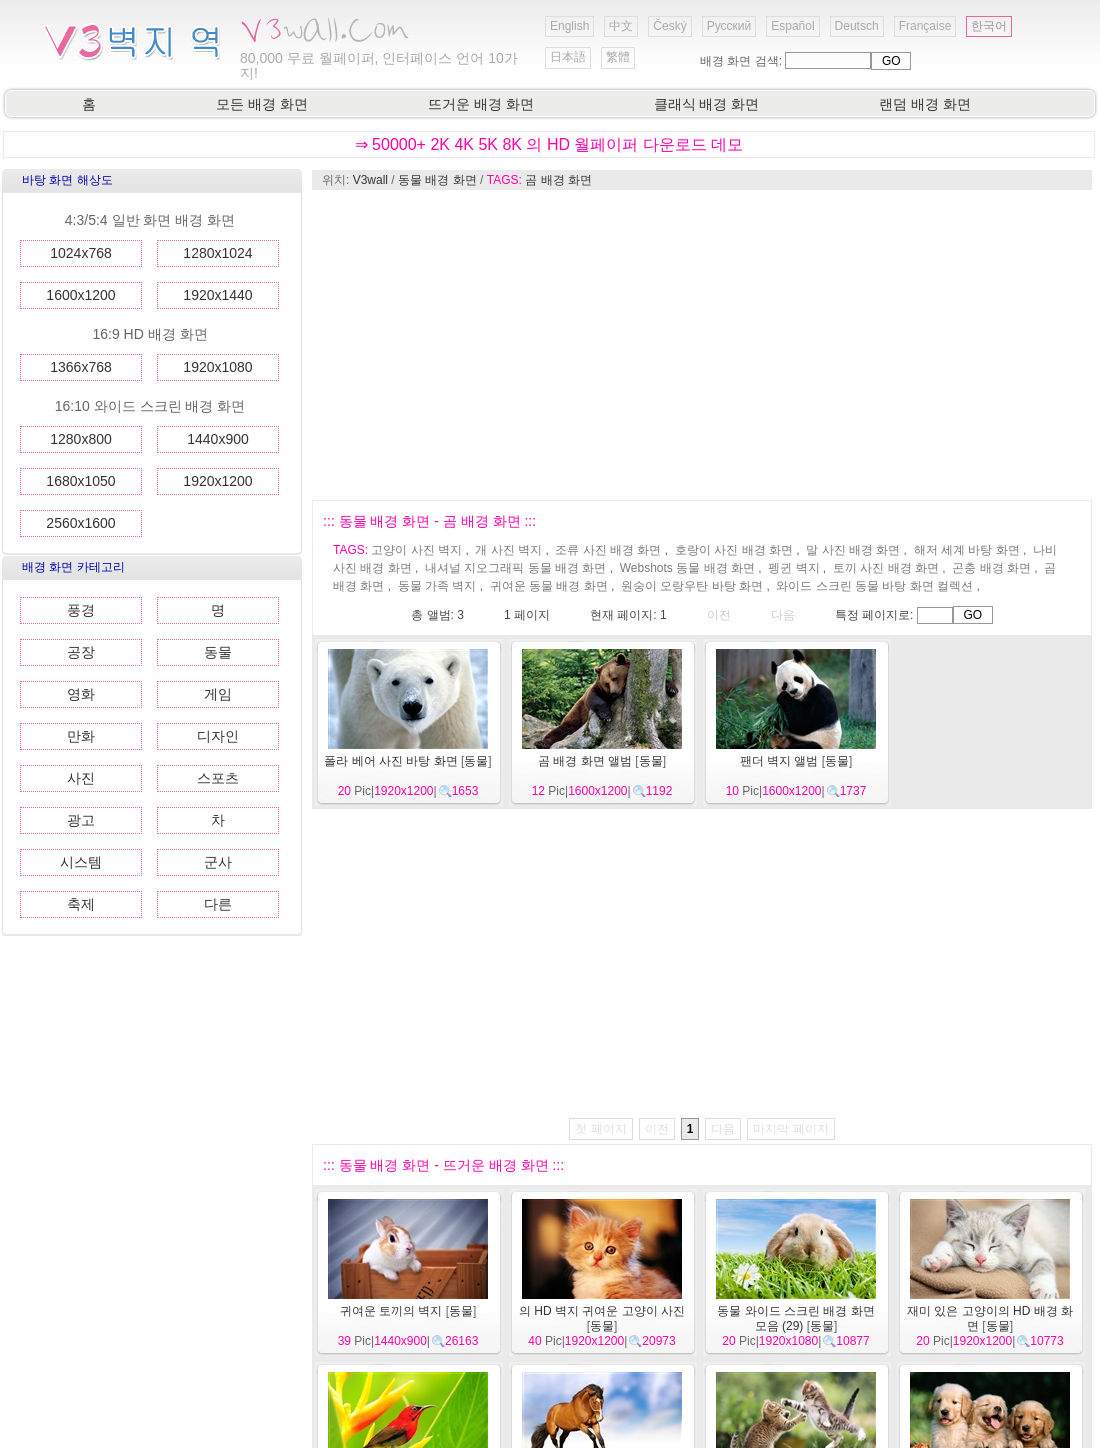 The width and height of the screenshot is (1100, 1448). What do you see at coordinates (602, 1311) in the screenshot?
I see `의 HD 벽지 귀여운 고양이 사진` at bounding box center [602, 1311].